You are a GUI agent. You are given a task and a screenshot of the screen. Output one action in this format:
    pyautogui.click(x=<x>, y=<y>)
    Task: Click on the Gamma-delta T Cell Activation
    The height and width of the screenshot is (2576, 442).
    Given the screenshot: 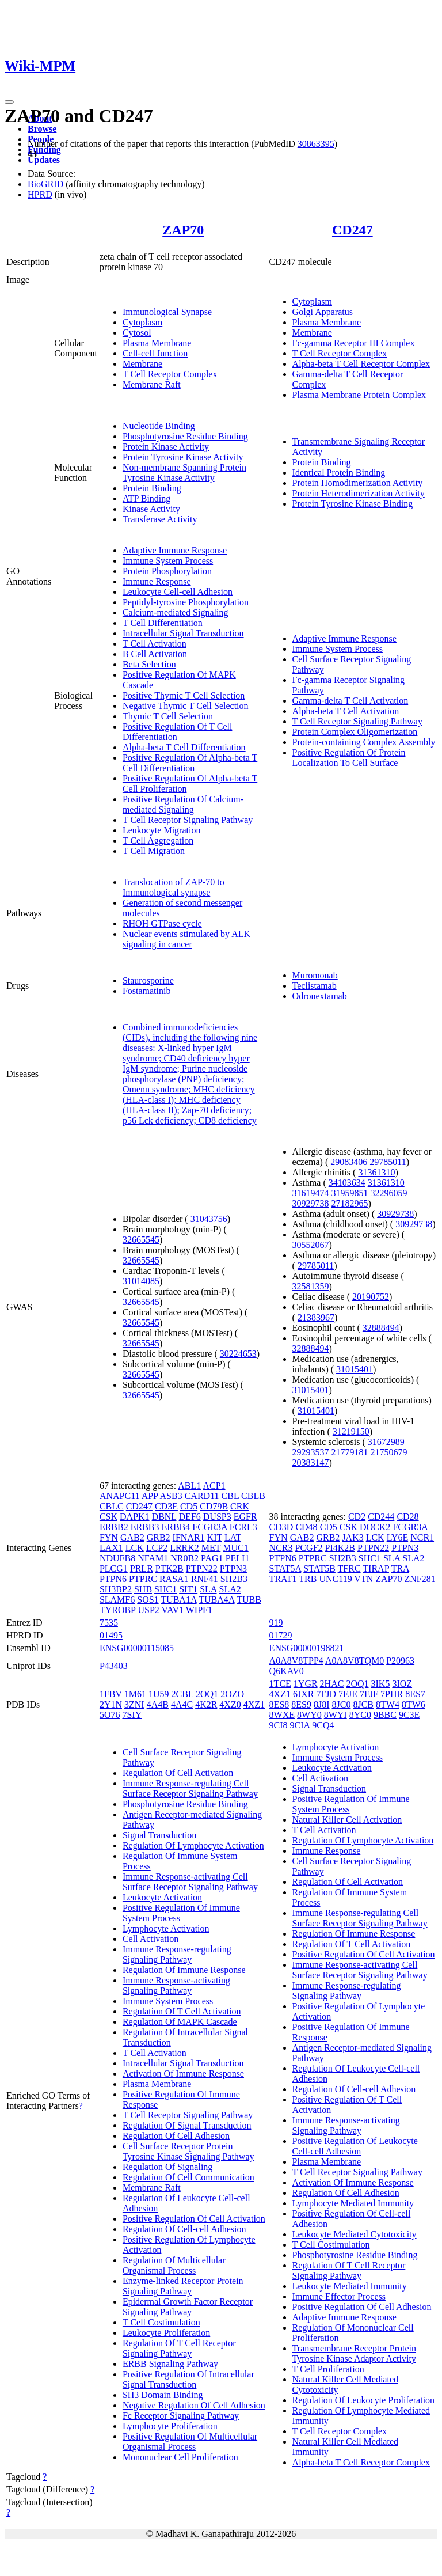 What is the action you would take?
    pyautogui.click(x=350, y=700)
    